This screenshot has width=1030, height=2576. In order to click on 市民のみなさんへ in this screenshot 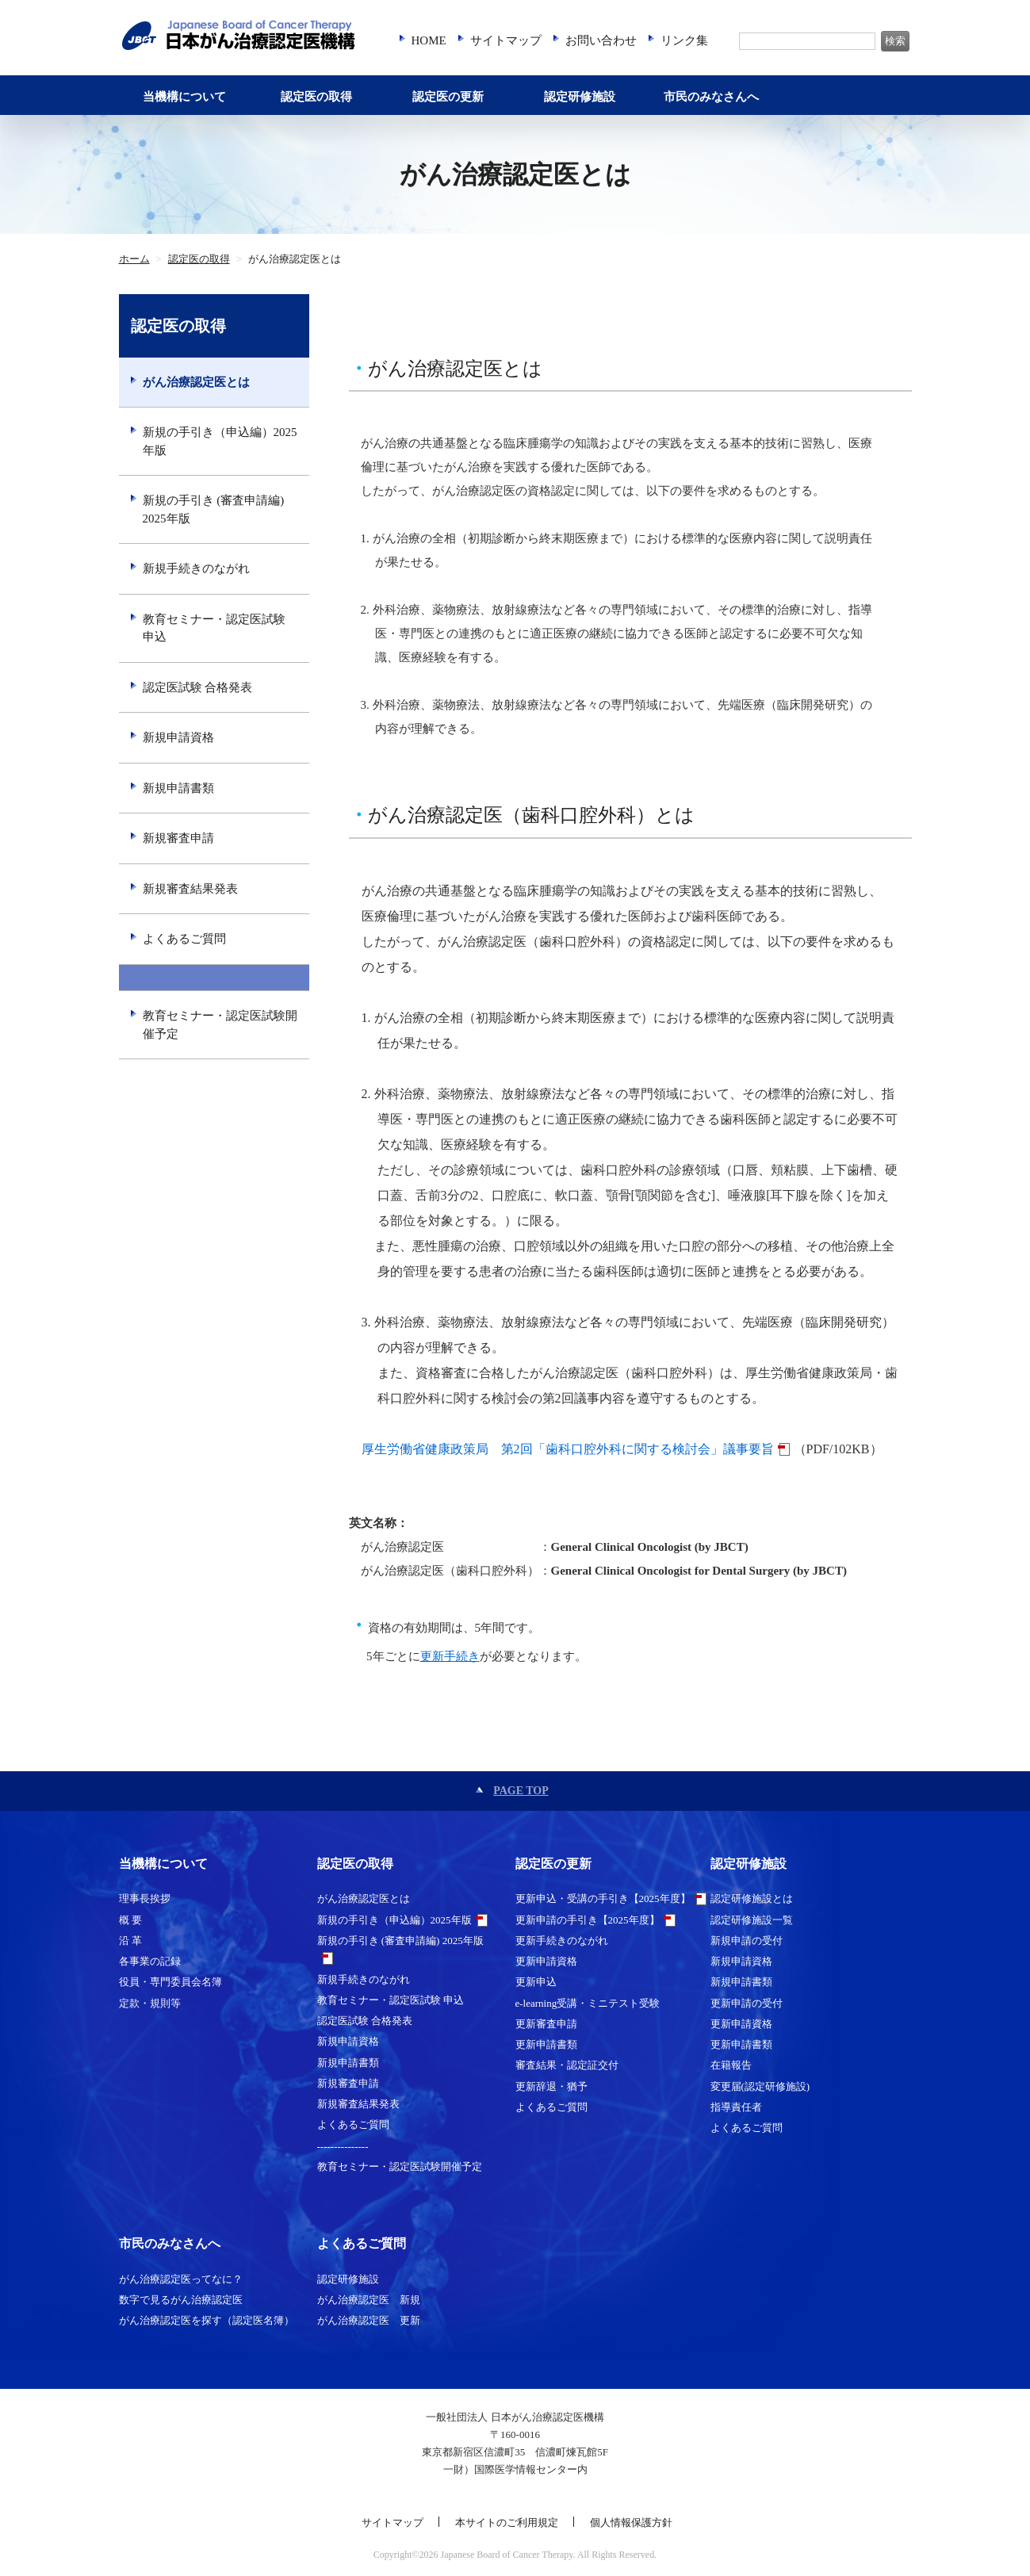, I will do `click(711, 96)`.